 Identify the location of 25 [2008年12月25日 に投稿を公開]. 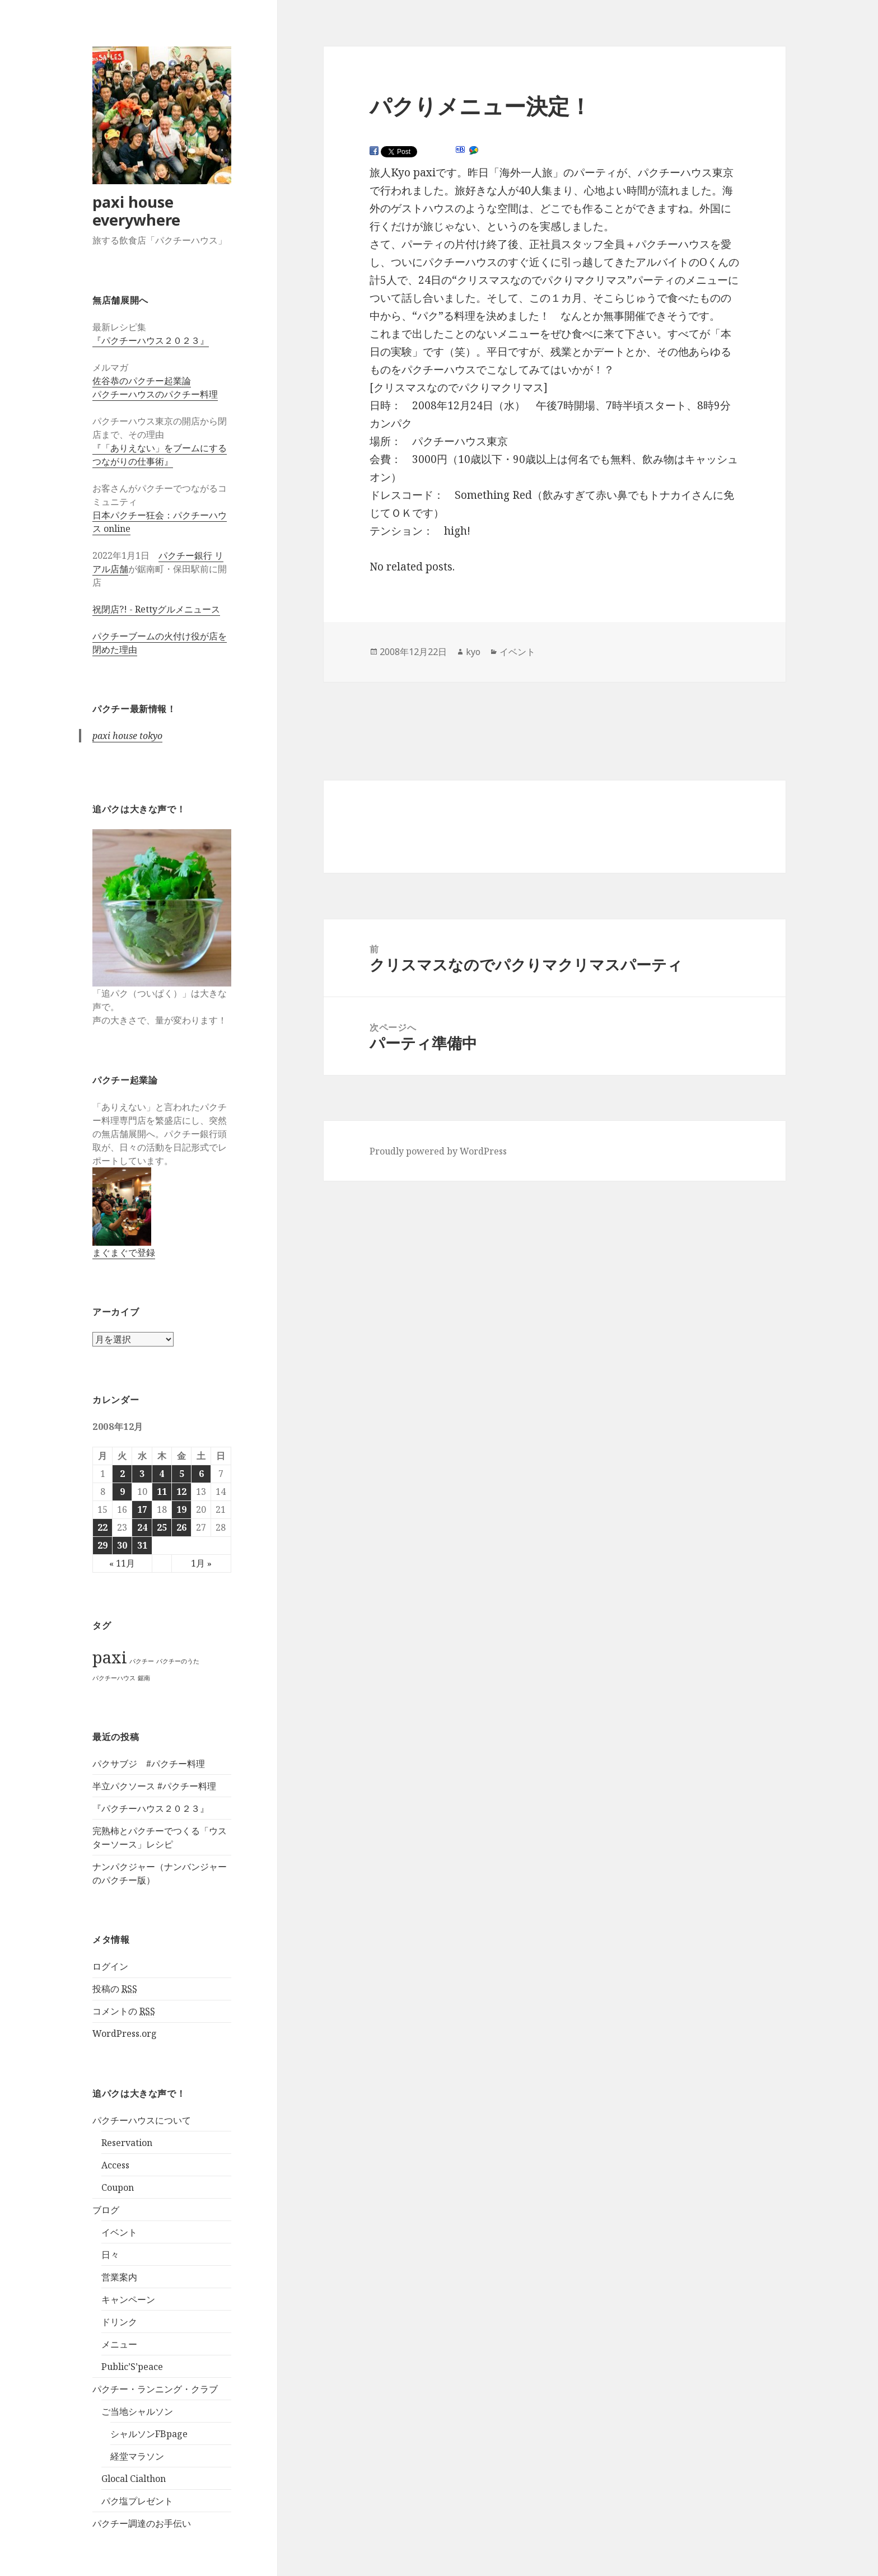
(162, 1527).